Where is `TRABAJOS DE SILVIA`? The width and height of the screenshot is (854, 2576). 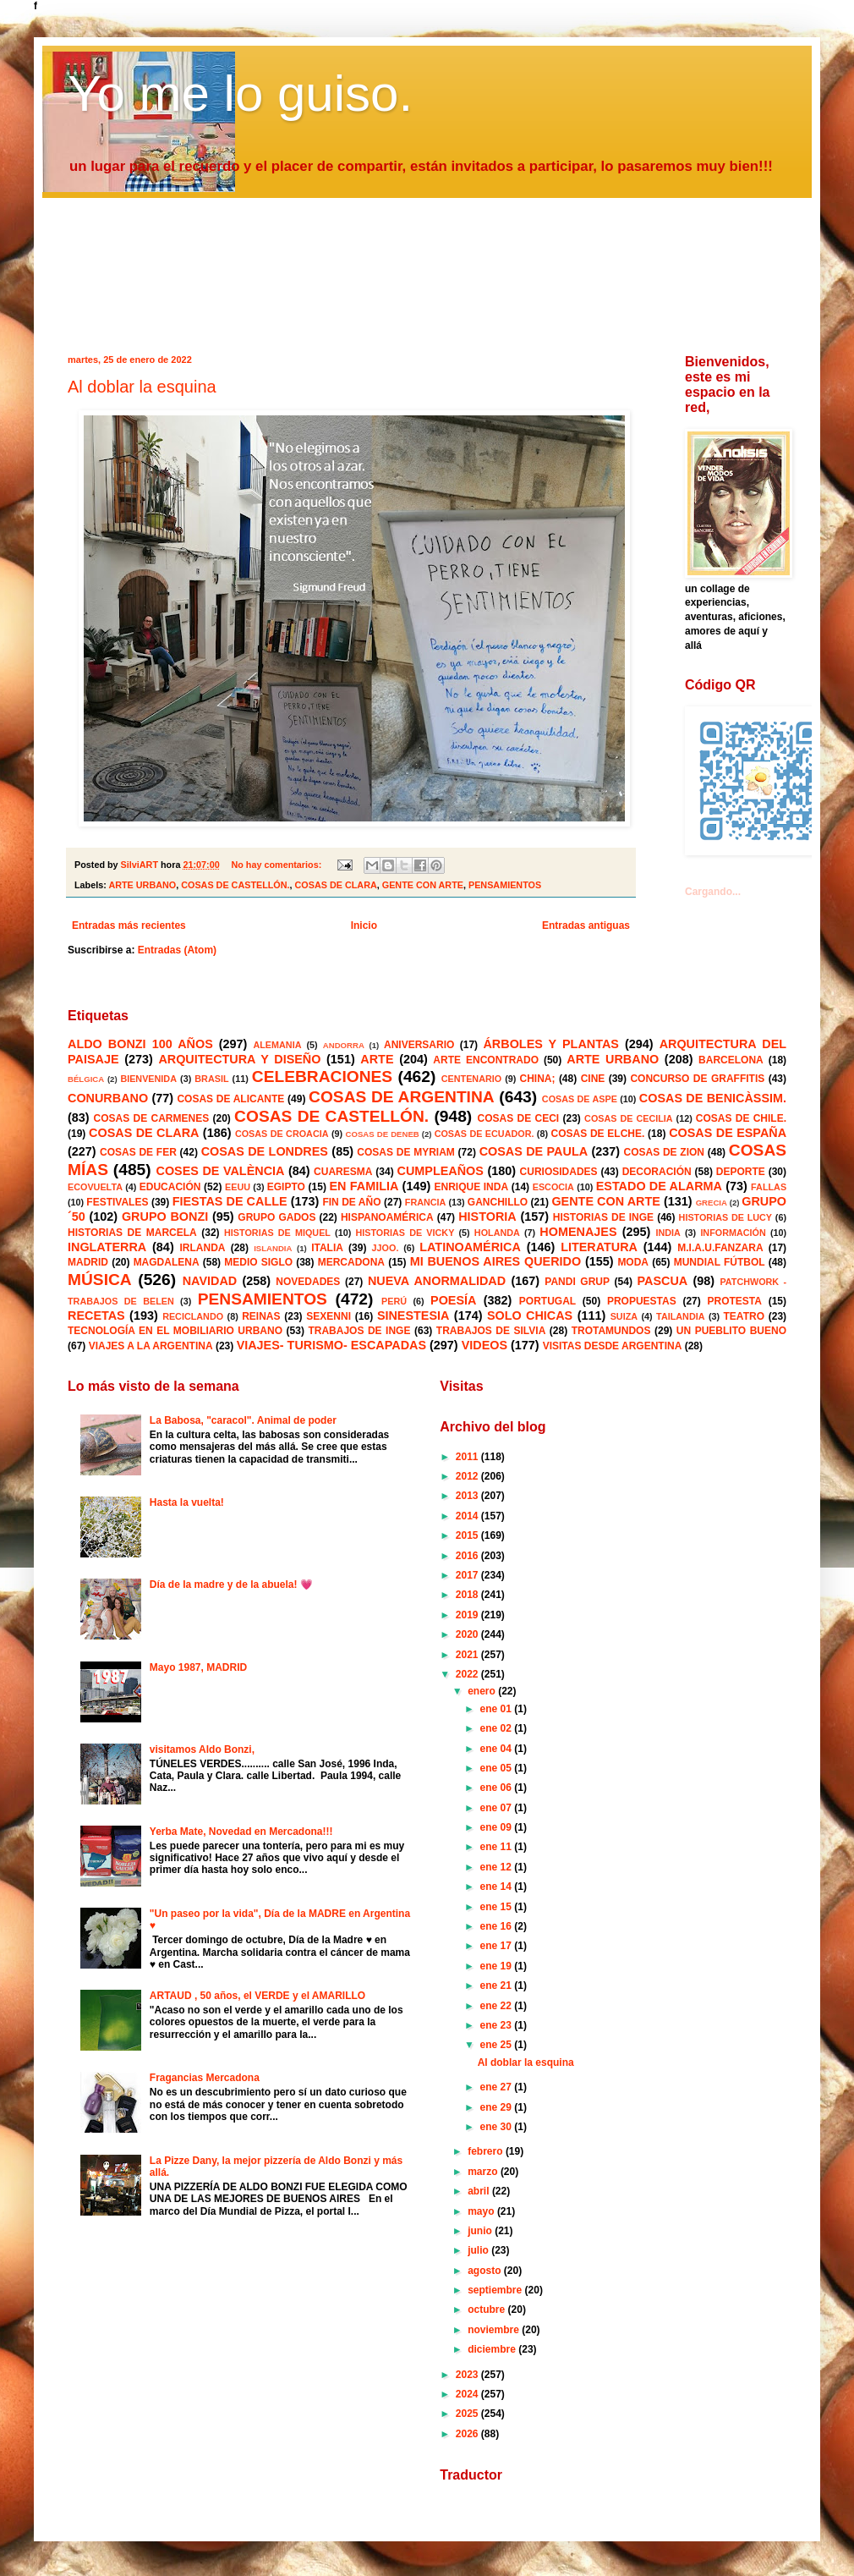
TRABAJOS DE SILVIA is located at coordinates (490, 1331).